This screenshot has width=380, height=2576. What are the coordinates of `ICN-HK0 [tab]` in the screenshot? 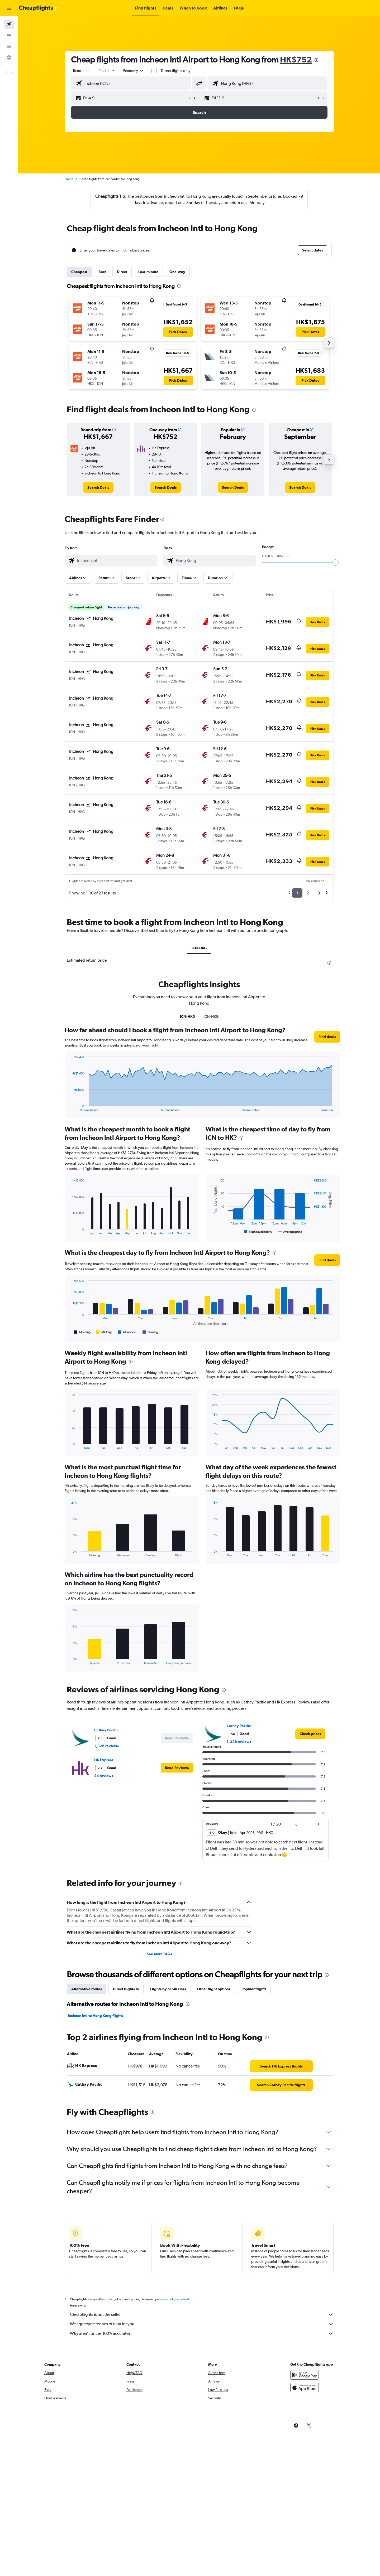 It's located at (187, 1016).